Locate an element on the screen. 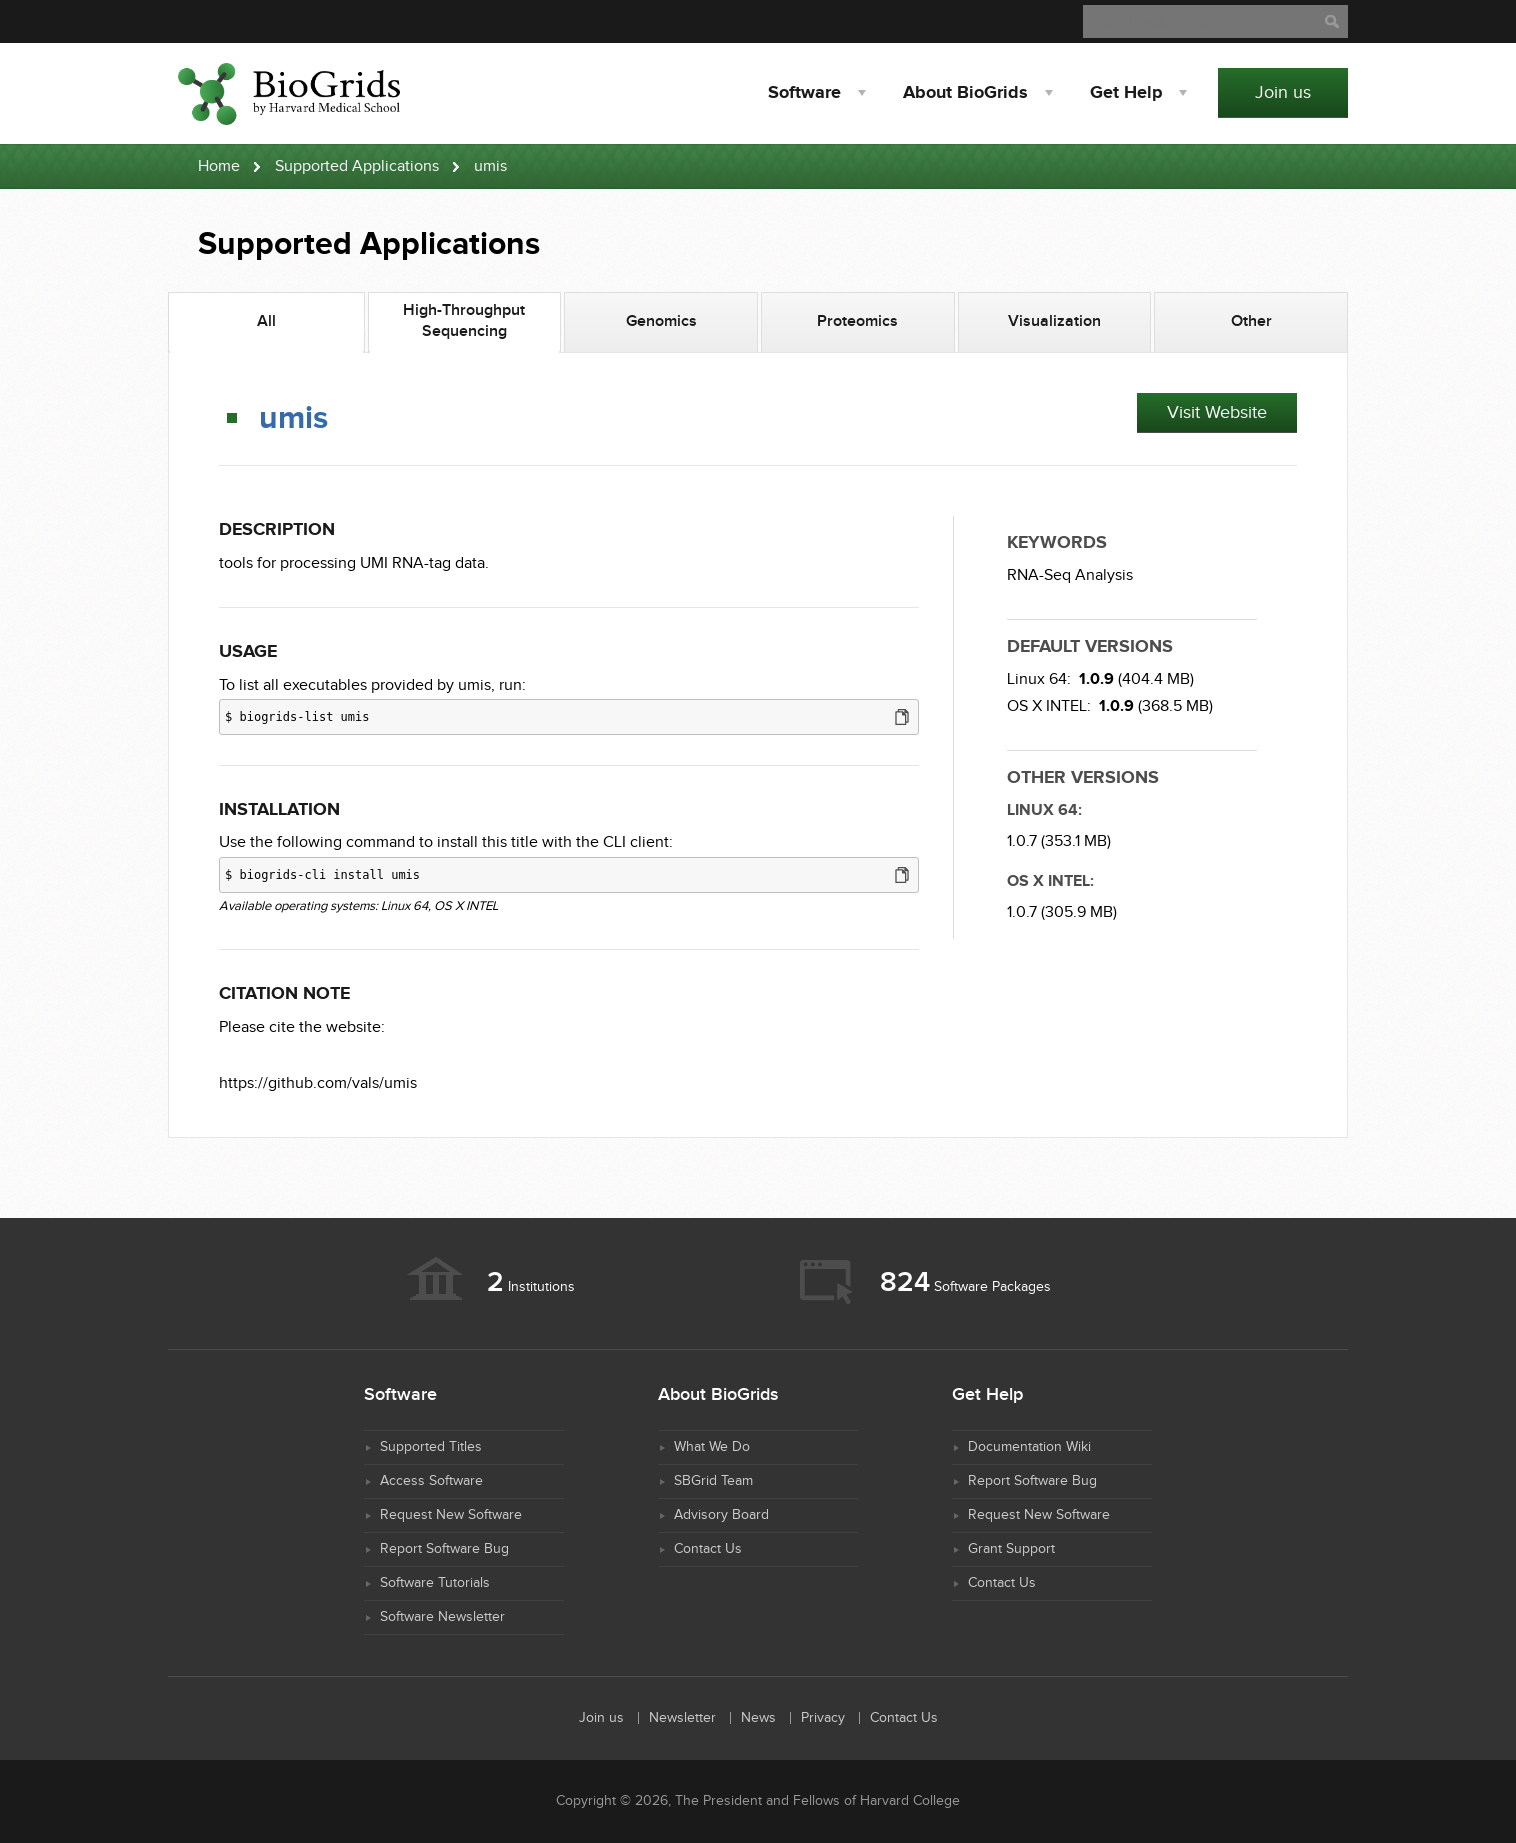 Image resolution: width=1516 pixels, height=1843 pixels. Access Software is located at coordinates (431, 1481).